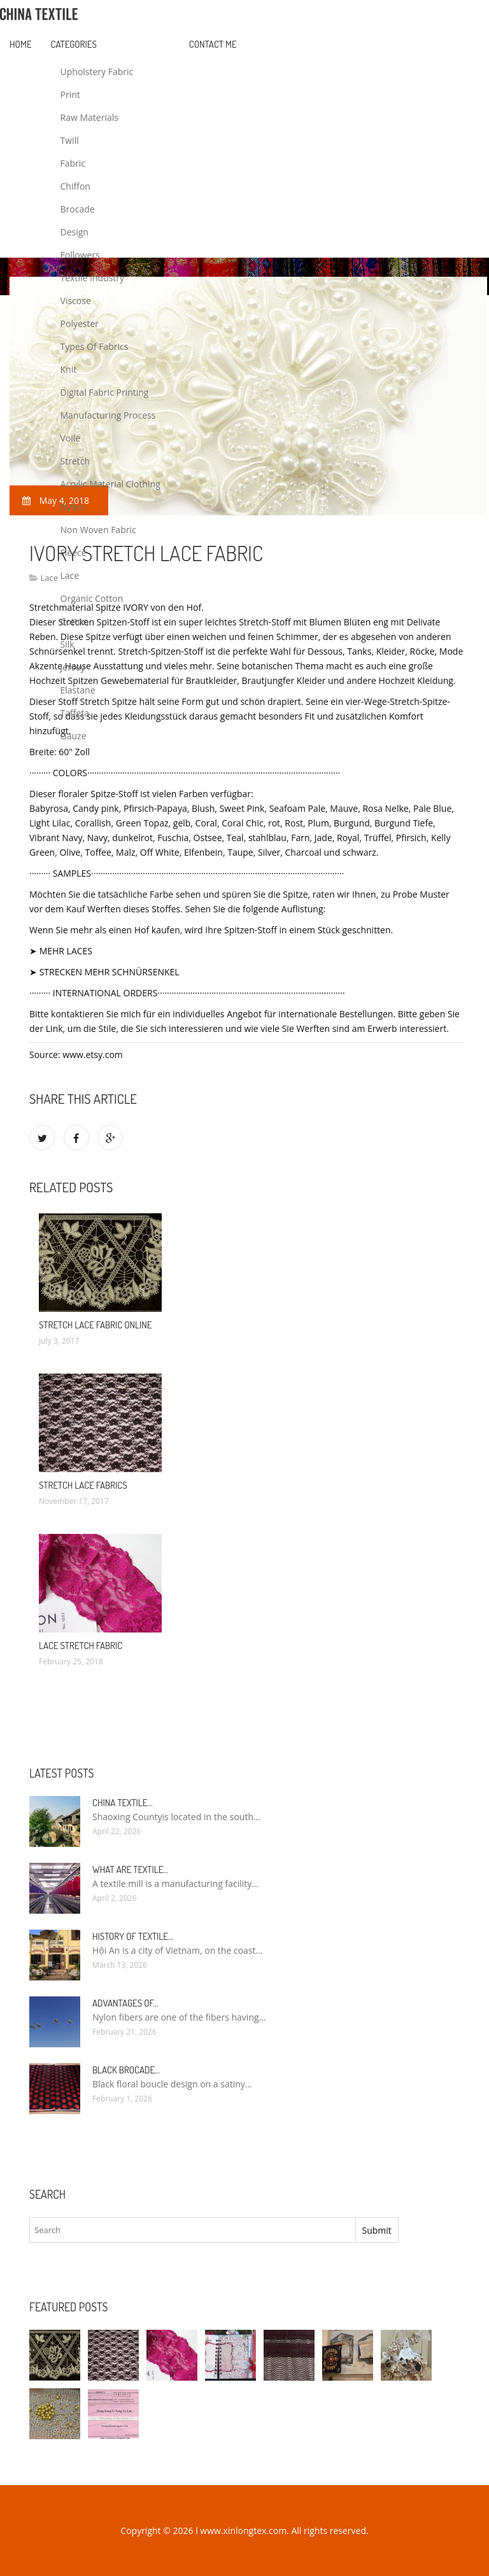 The width and height of the screenshot is (489, 2576). What do you see at coordinates (130, 1869) in the screenshot?
I see `What are textile…` at bounding box center [130, 1869].